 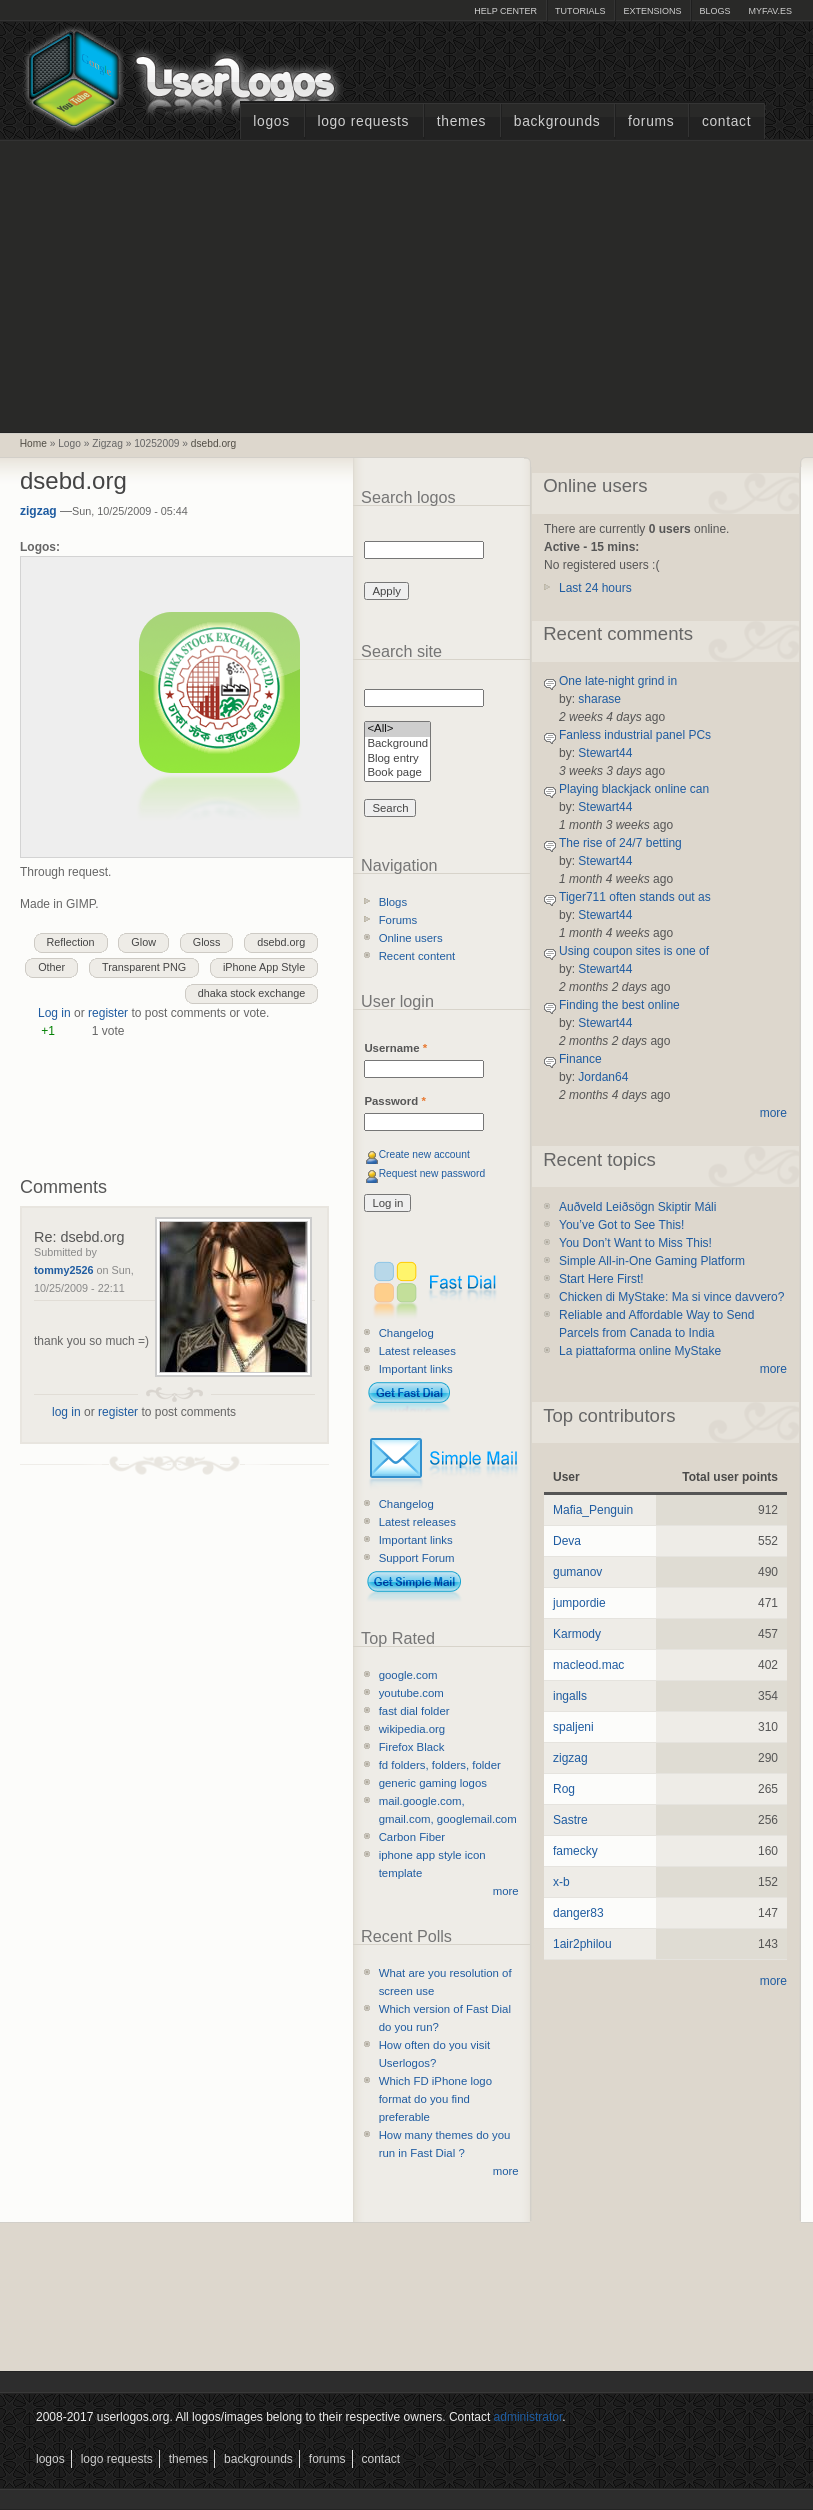 I want to click on fd folders, folders, folder, so click(x=440, y=1765).